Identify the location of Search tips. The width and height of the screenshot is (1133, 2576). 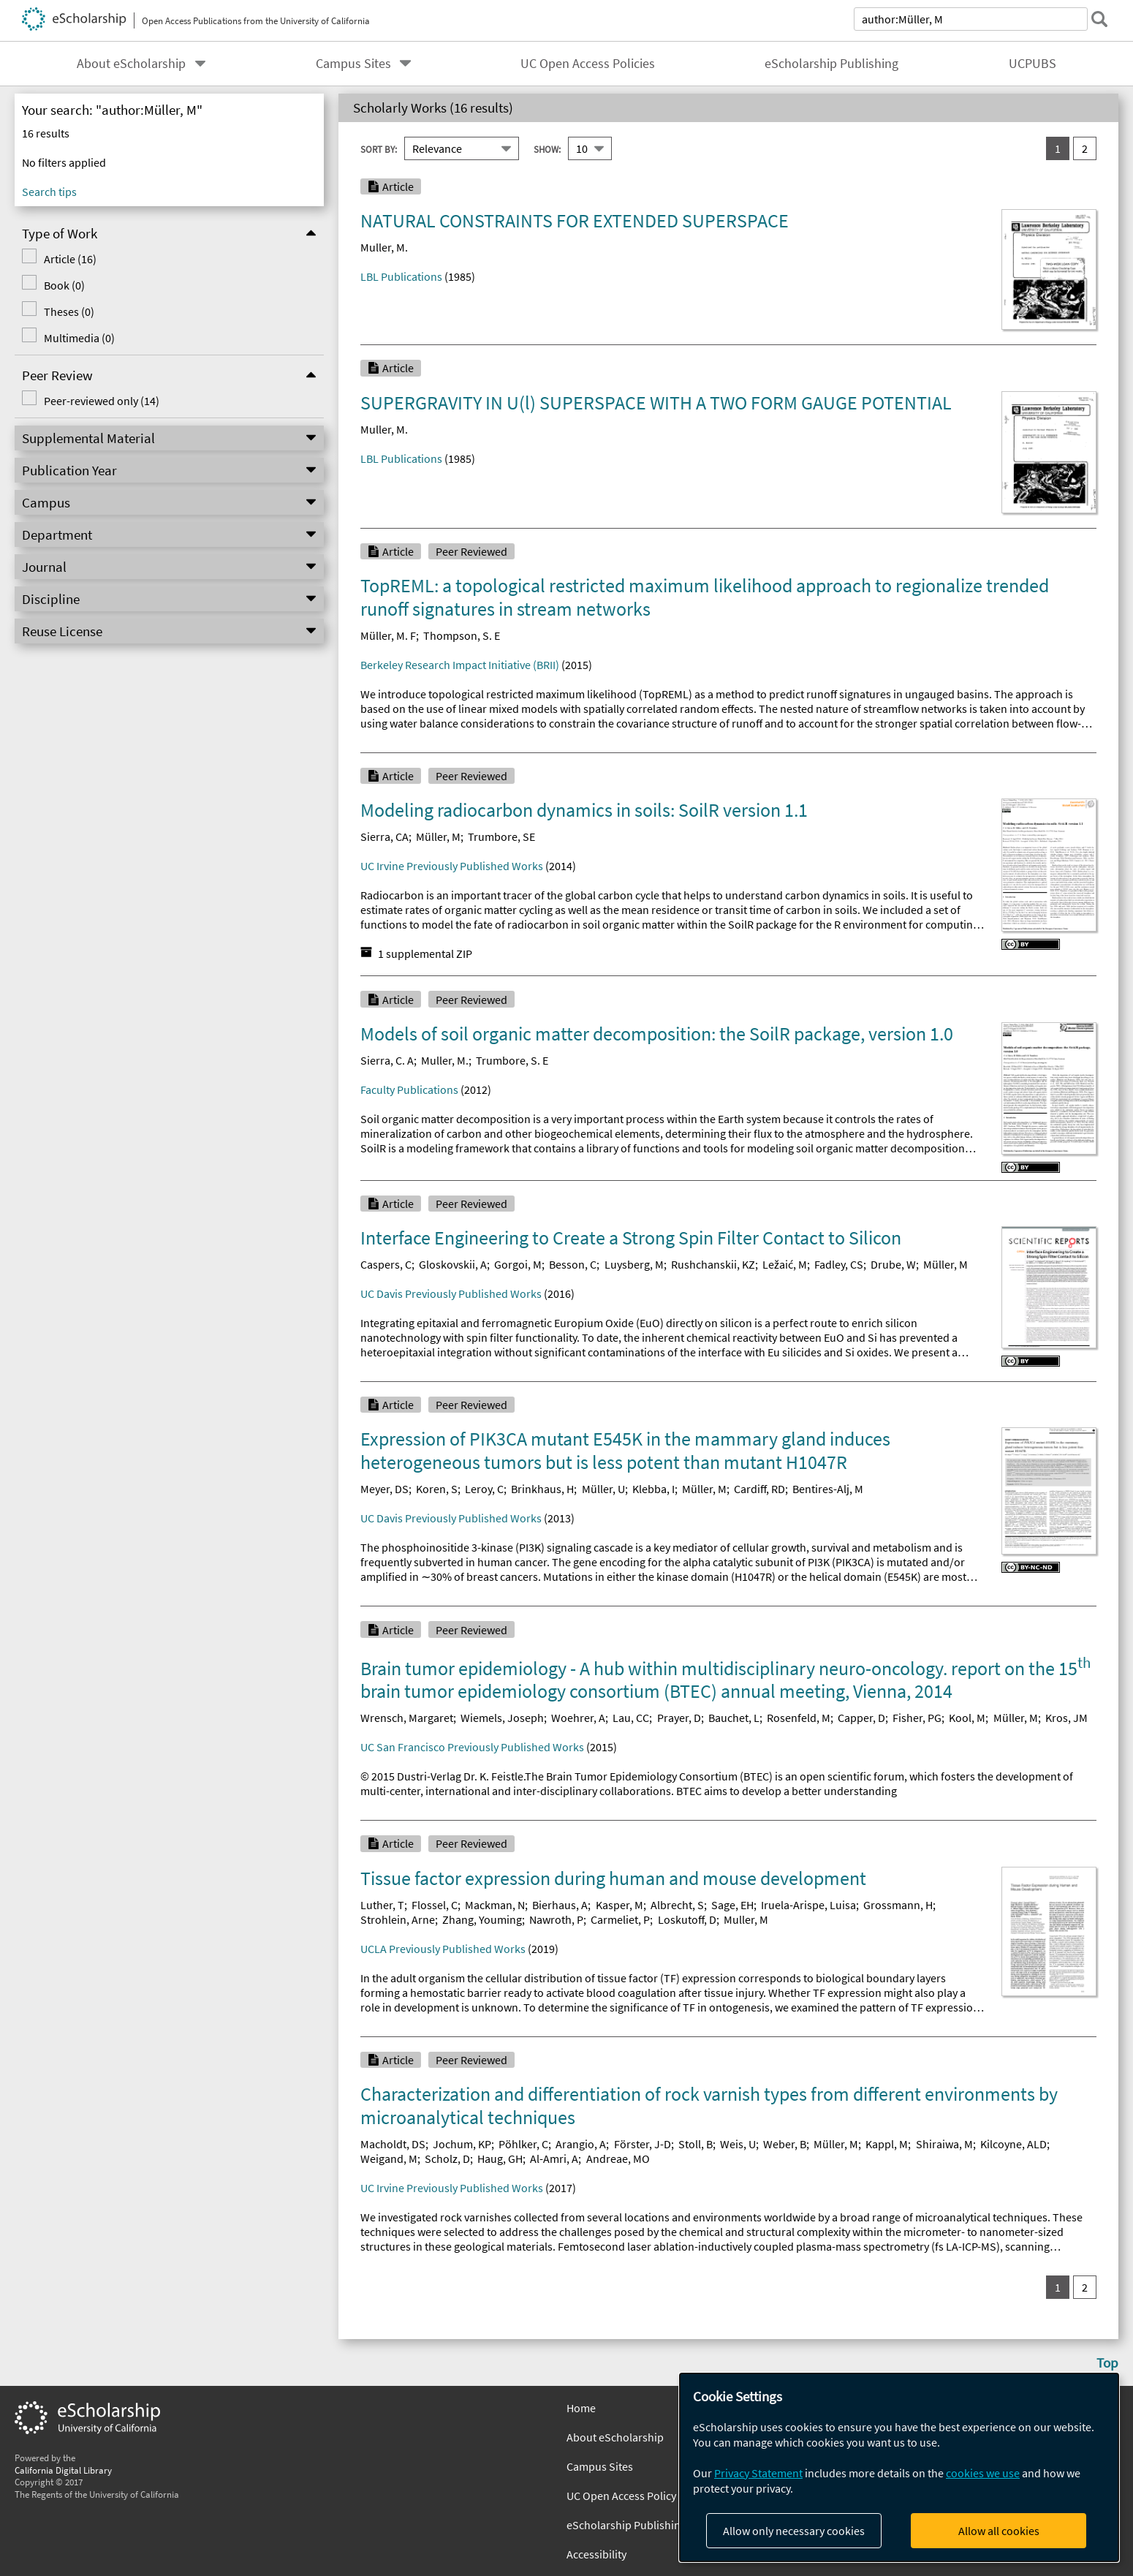
(49, 191).